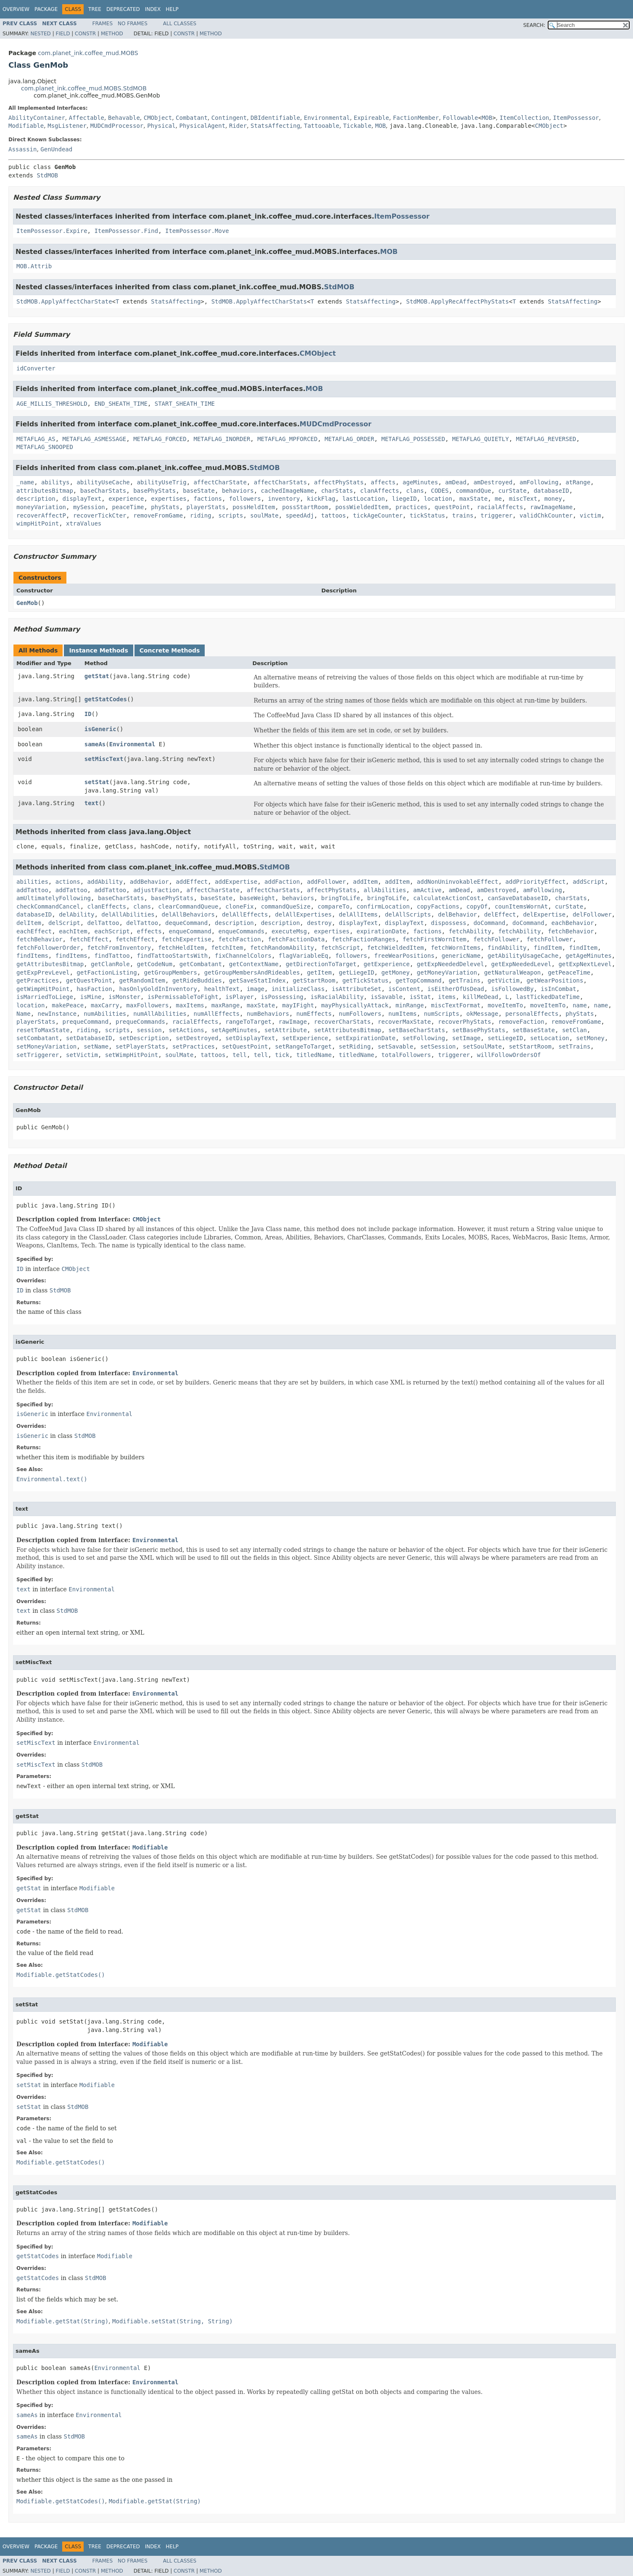  What do you see at coordinates (229, 117) in the screenshot?
I see `Contingent` at bounding box center [229, 117].